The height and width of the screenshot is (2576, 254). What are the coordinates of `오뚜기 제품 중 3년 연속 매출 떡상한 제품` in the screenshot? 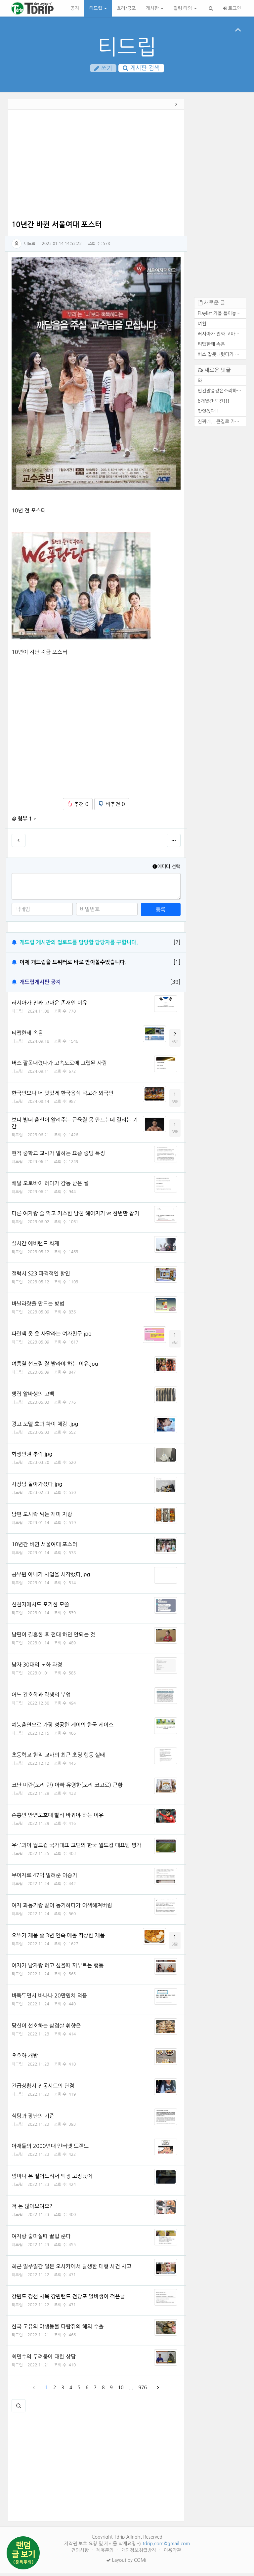 It's located at (58, 1938).